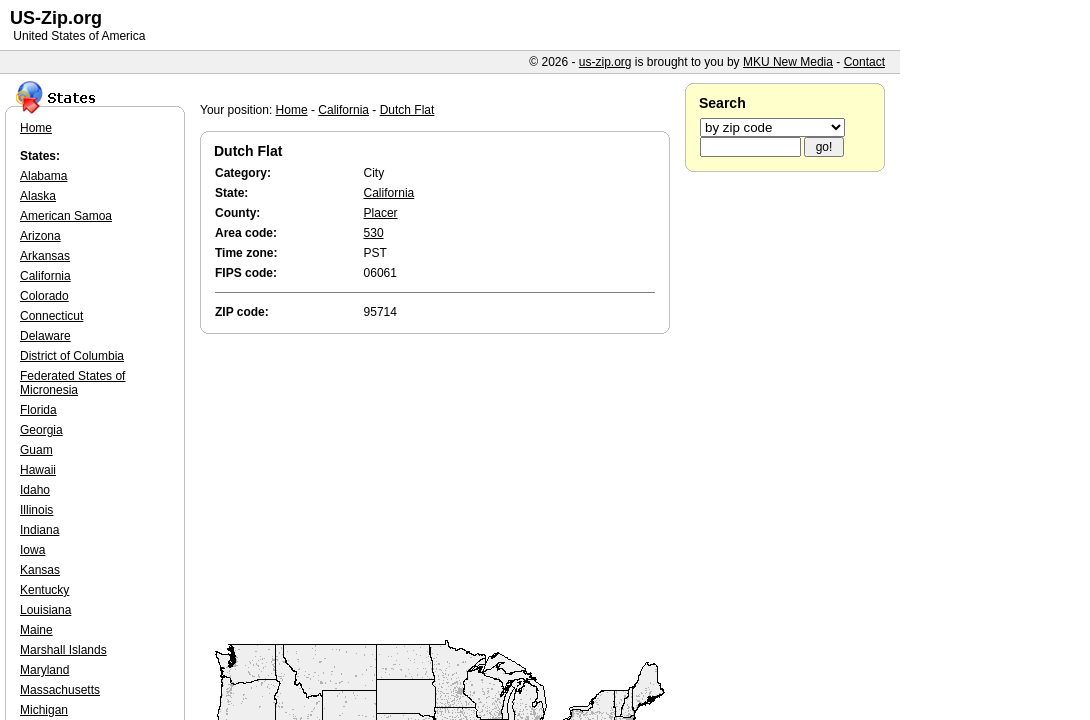  What do you see at coordinates (36, 450) in the screenshot?
I see `Guam` at bounding box center [36, 450].